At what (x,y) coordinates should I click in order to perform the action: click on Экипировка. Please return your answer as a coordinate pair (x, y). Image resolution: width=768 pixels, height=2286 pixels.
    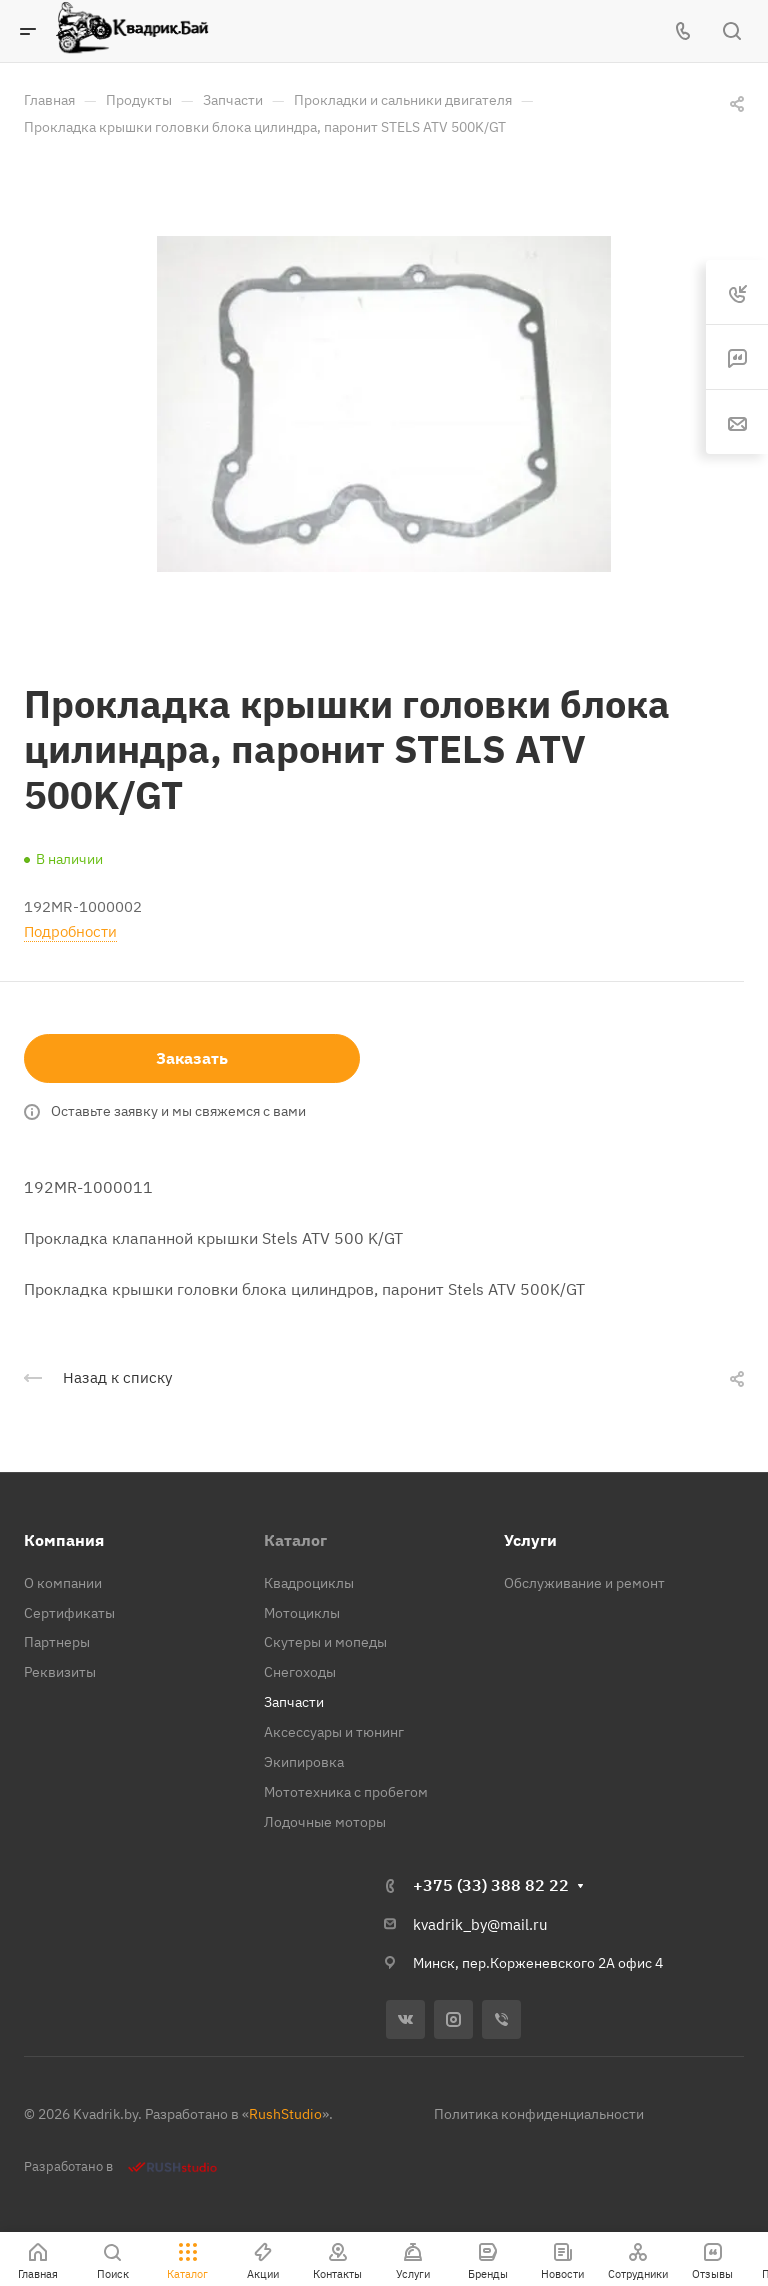
    Looking at the image, I should click on (304, 1762).